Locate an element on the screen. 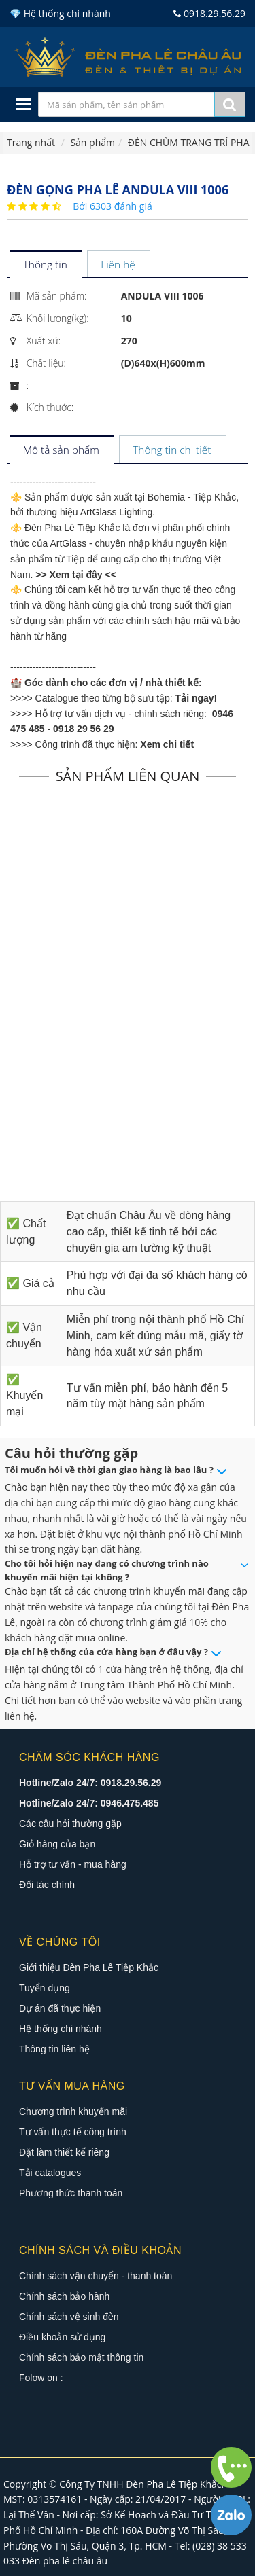  Thông tin liên hệ is located at coordinates (54, 2049).